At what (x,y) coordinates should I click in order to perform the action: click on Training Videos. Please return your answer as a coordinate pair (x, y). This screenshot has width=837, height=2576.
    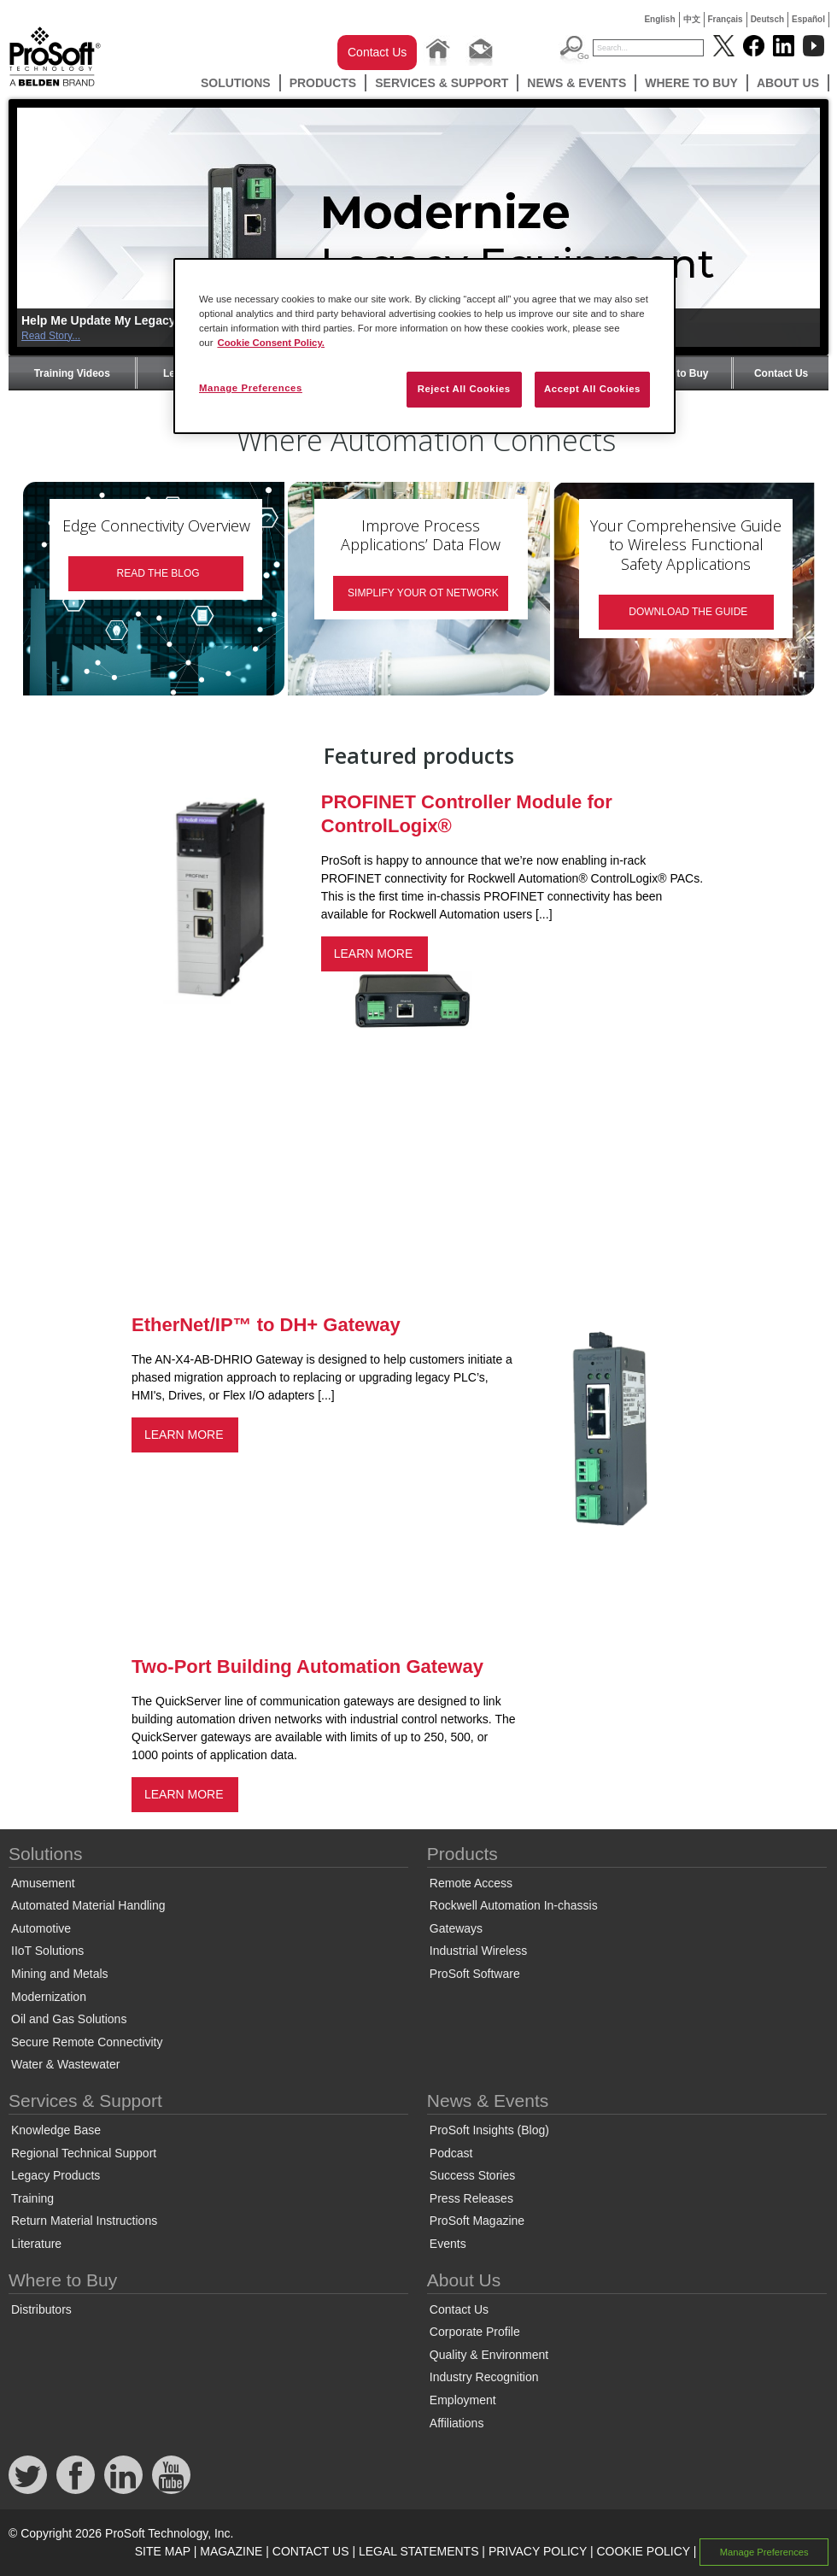
    Looking at the image, I should click on (72, 373).